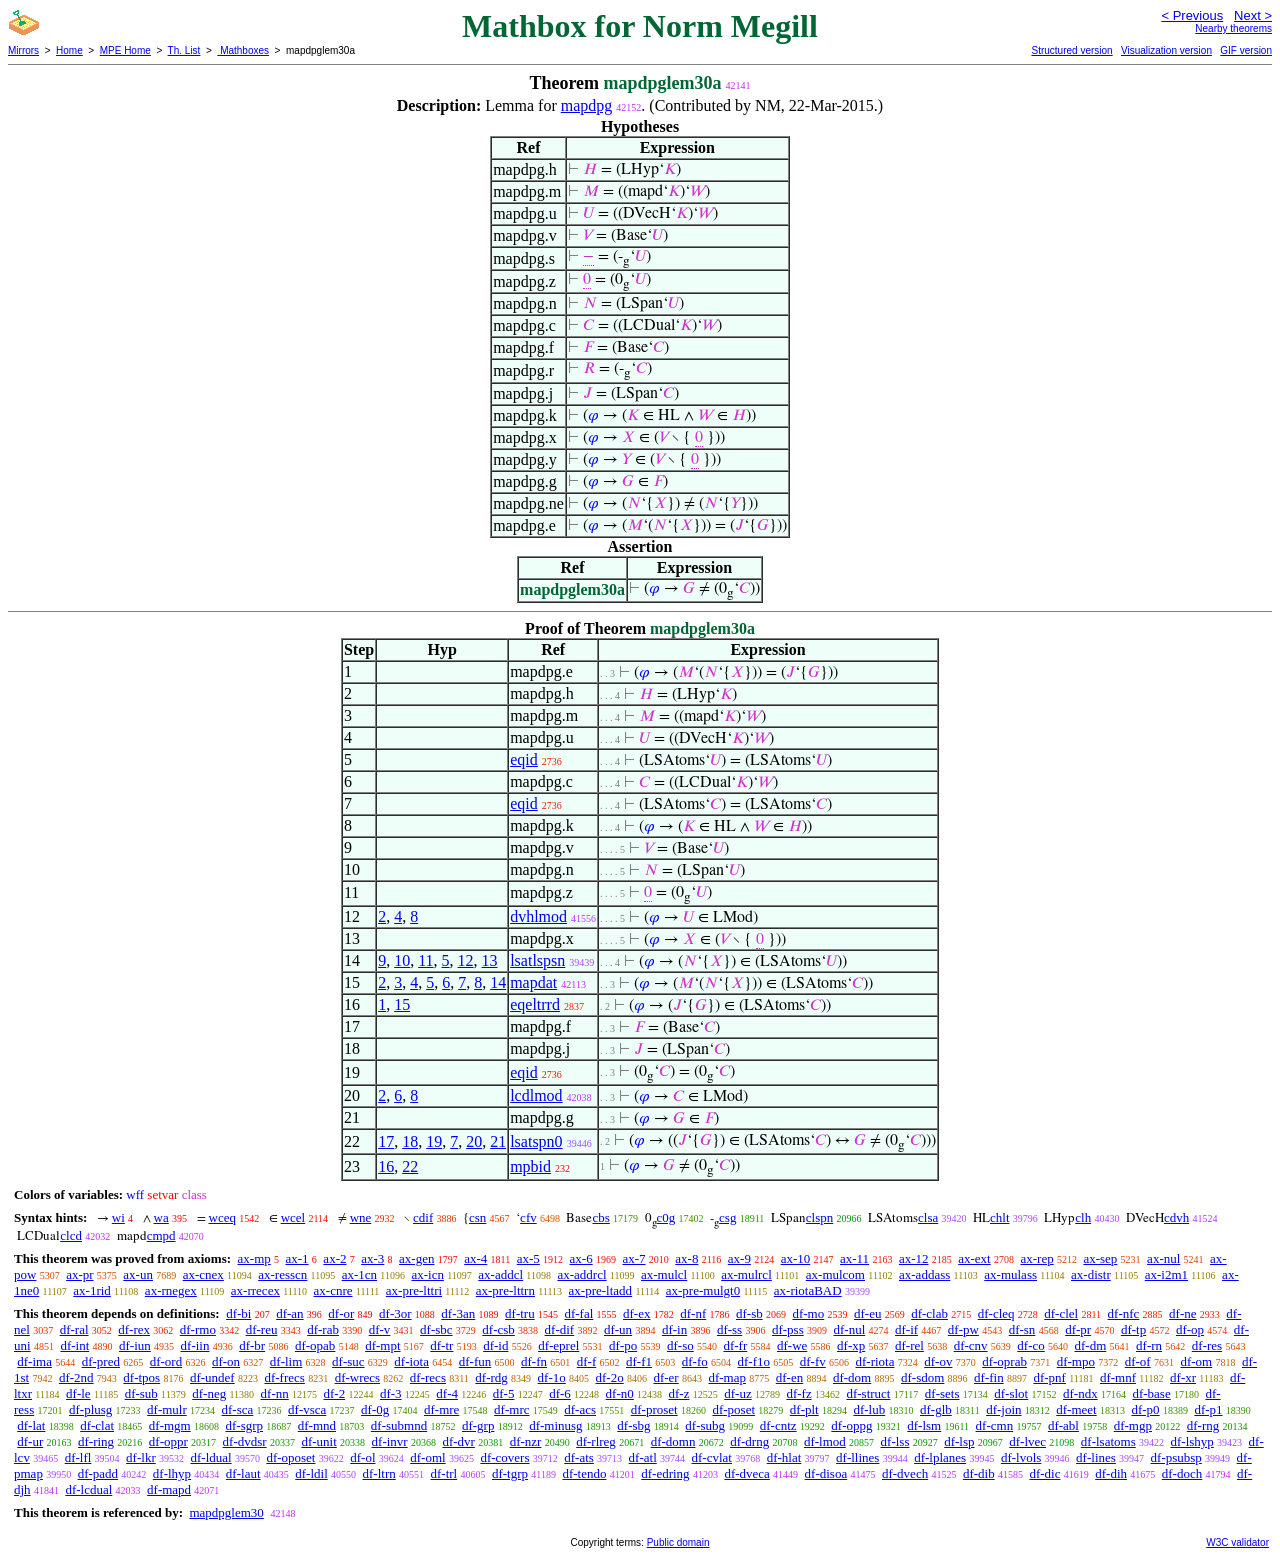 The height and width of the screenshot is (1559, 1280). What do you see at coordinates (813, 1361) in the screenshot?
I see `df-fv` at bounding box center [813, 1361].